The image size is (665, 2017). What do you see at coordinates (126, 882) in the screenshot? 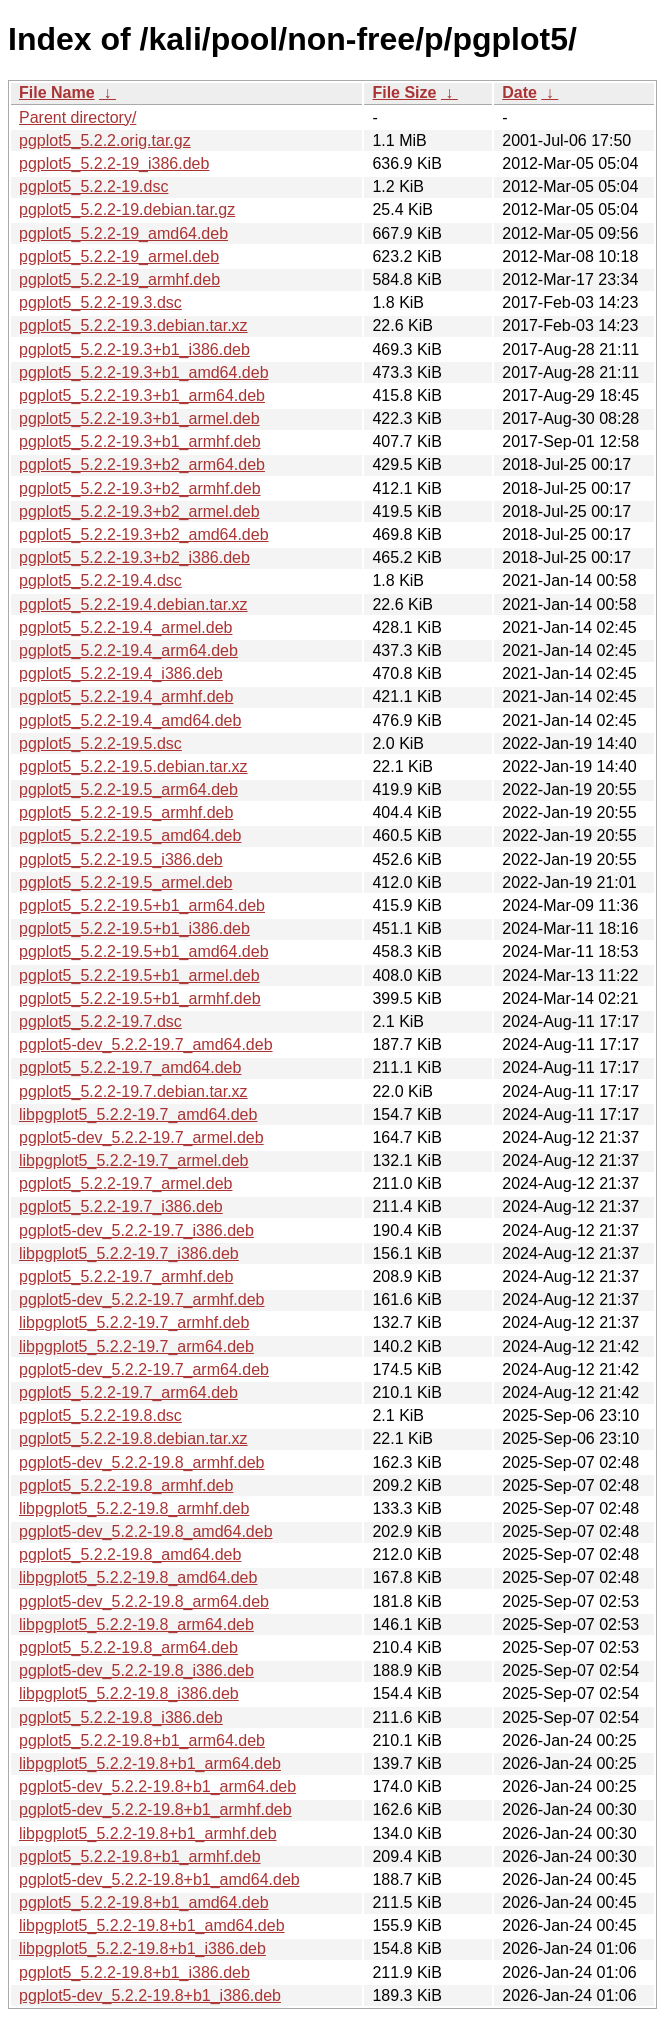
I see `pgplot5_5.2.2-19.5_armel.deb` at bounding box center [126, 882].